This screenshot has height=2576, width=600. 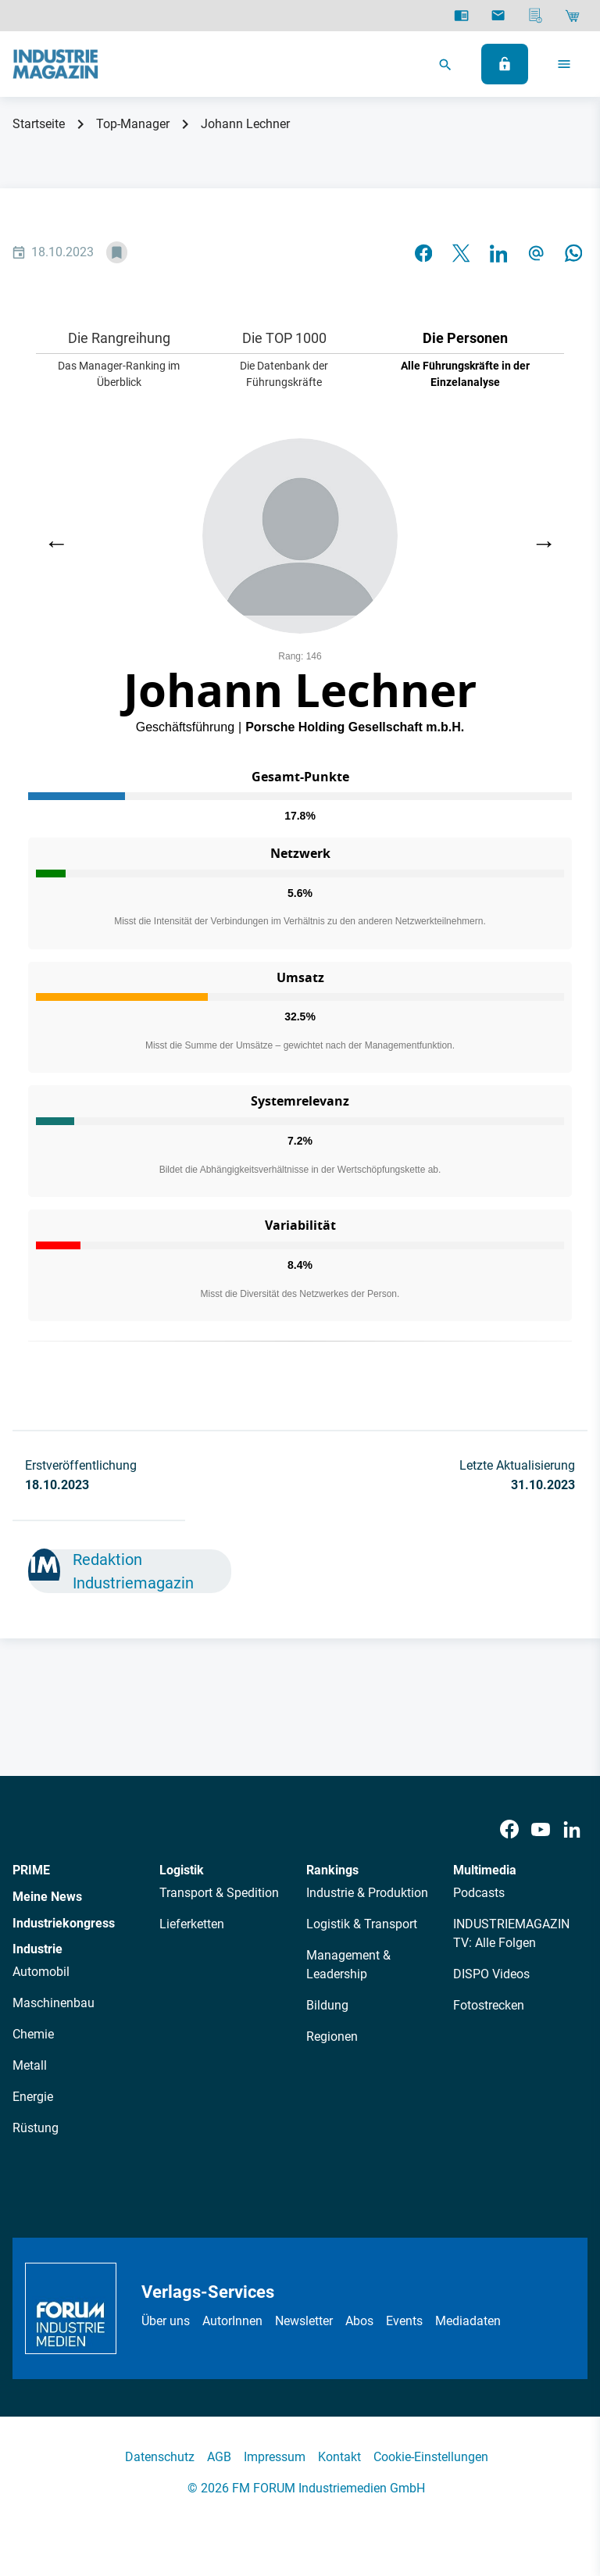 What do you see at coordinates (572, 15) in the screenshot?
I see `[Shop]` at bounding box center [572, 15].